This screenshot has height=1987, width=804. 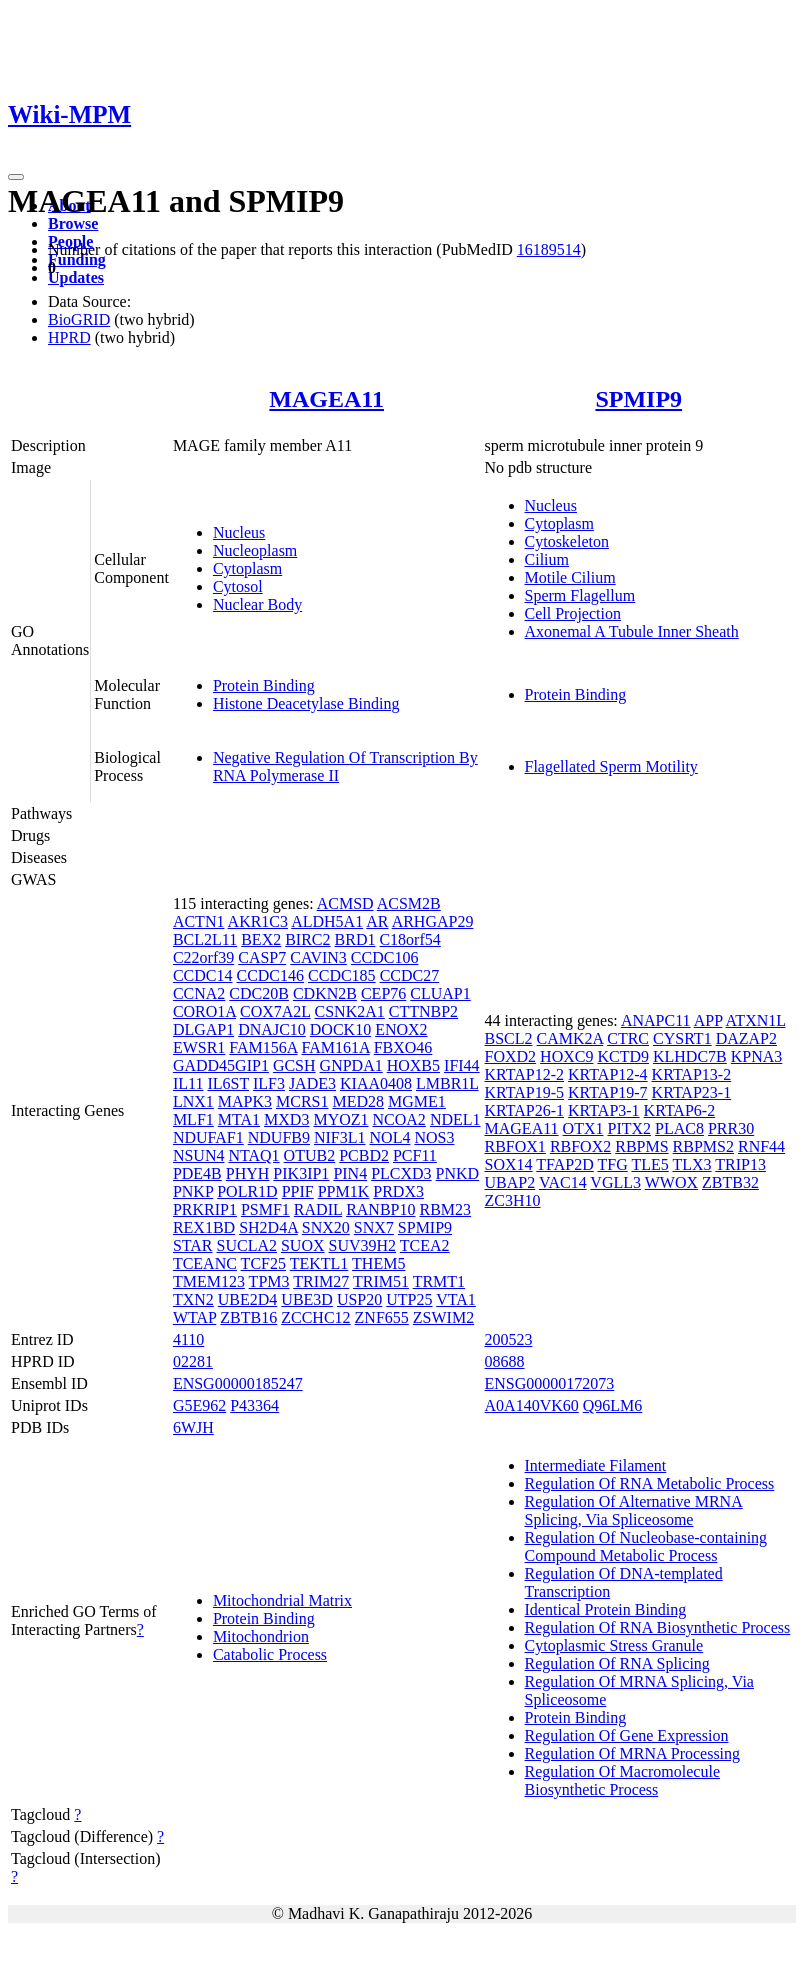 What do you see at coordinates (731, 1128) in the screenshot?
I see `PRR30` at bounding box center [731, 1128].